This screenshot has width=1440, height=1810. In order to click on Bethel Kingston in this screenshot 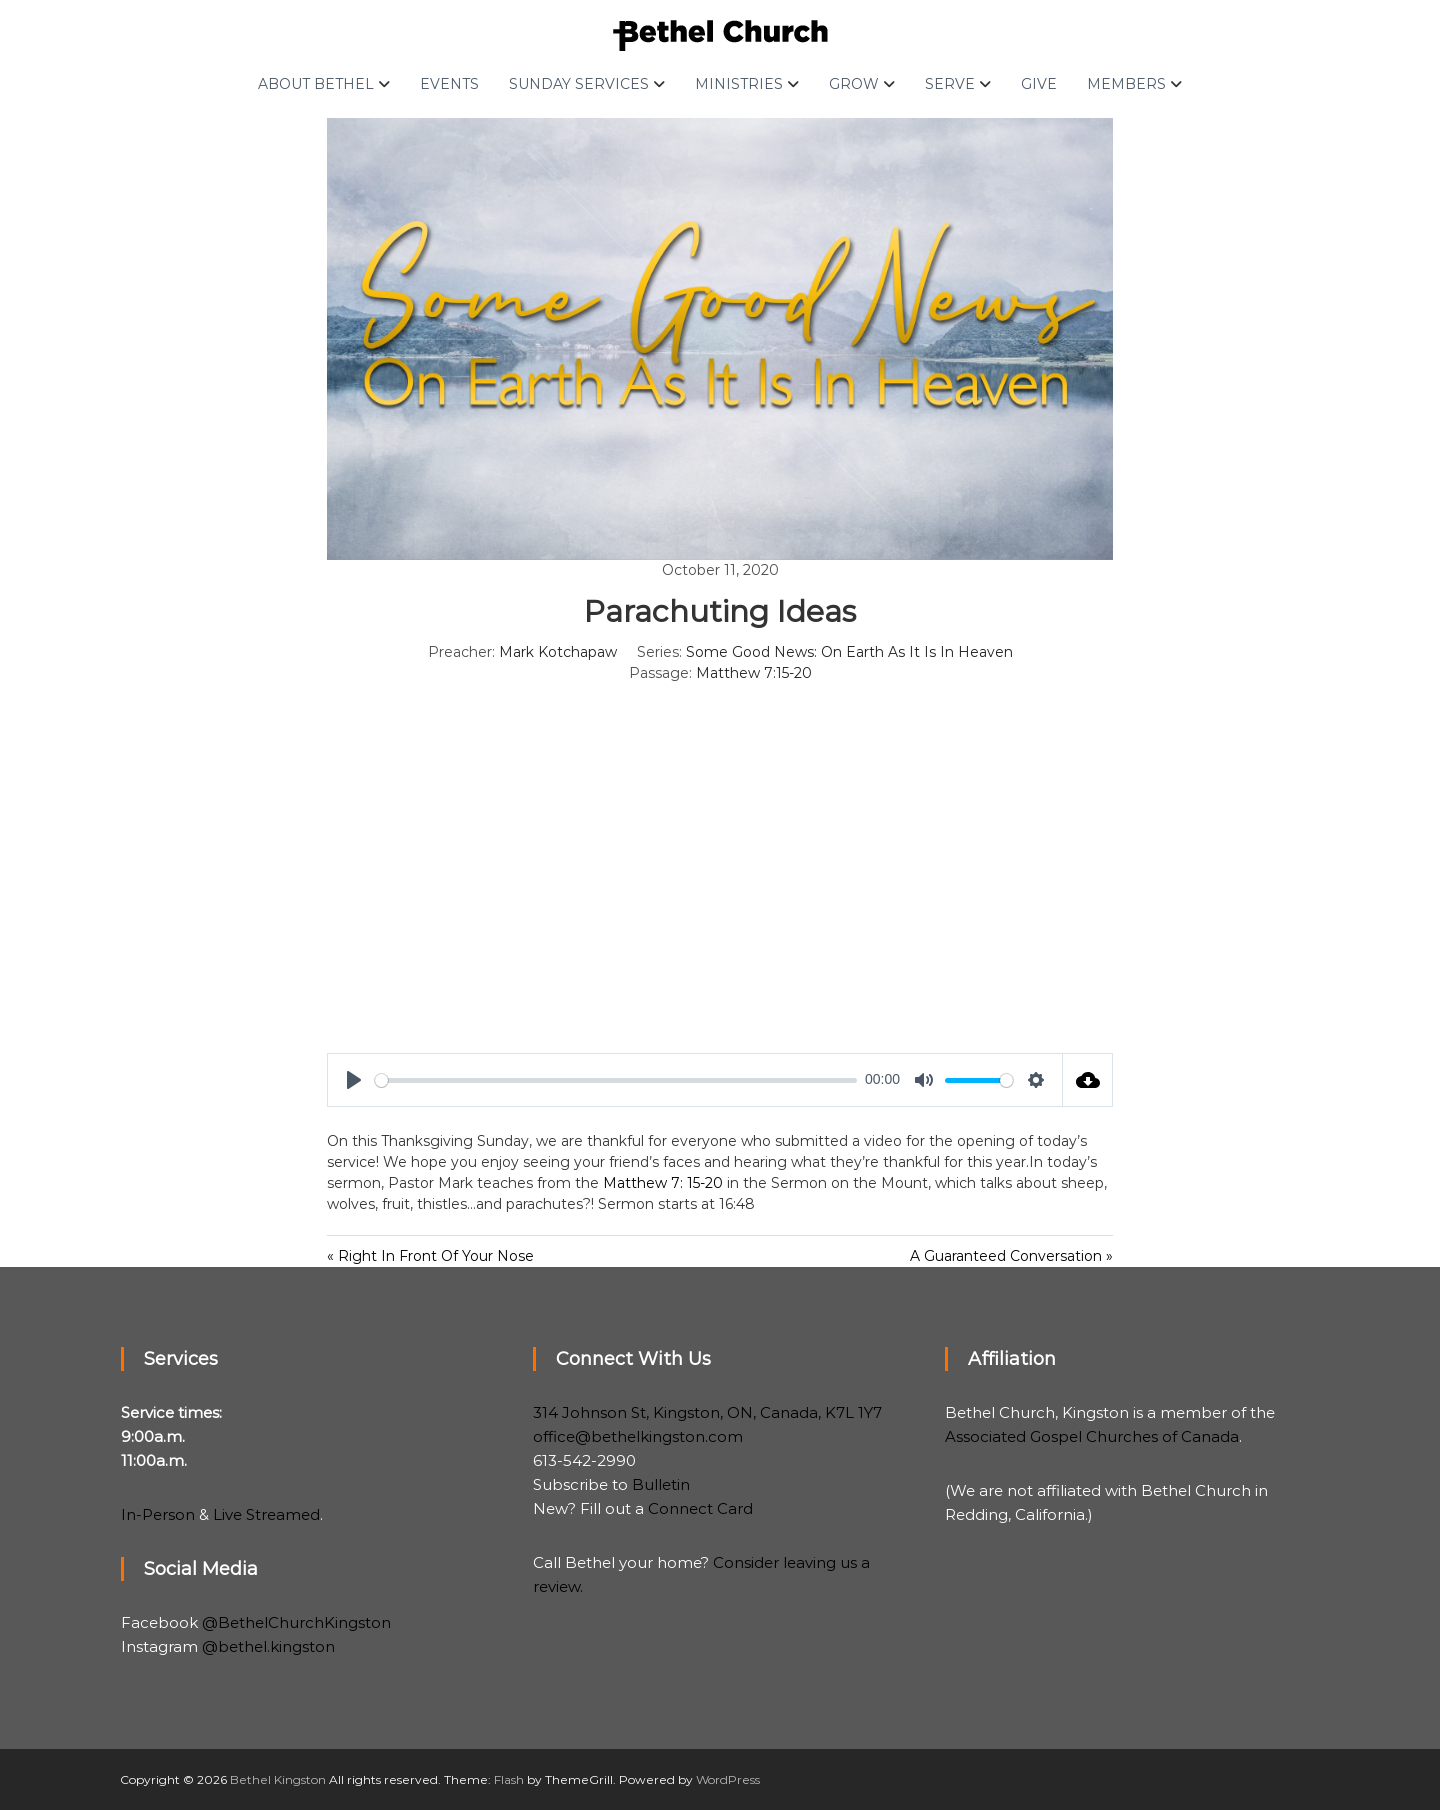, I will do `click(278, 1779)`.